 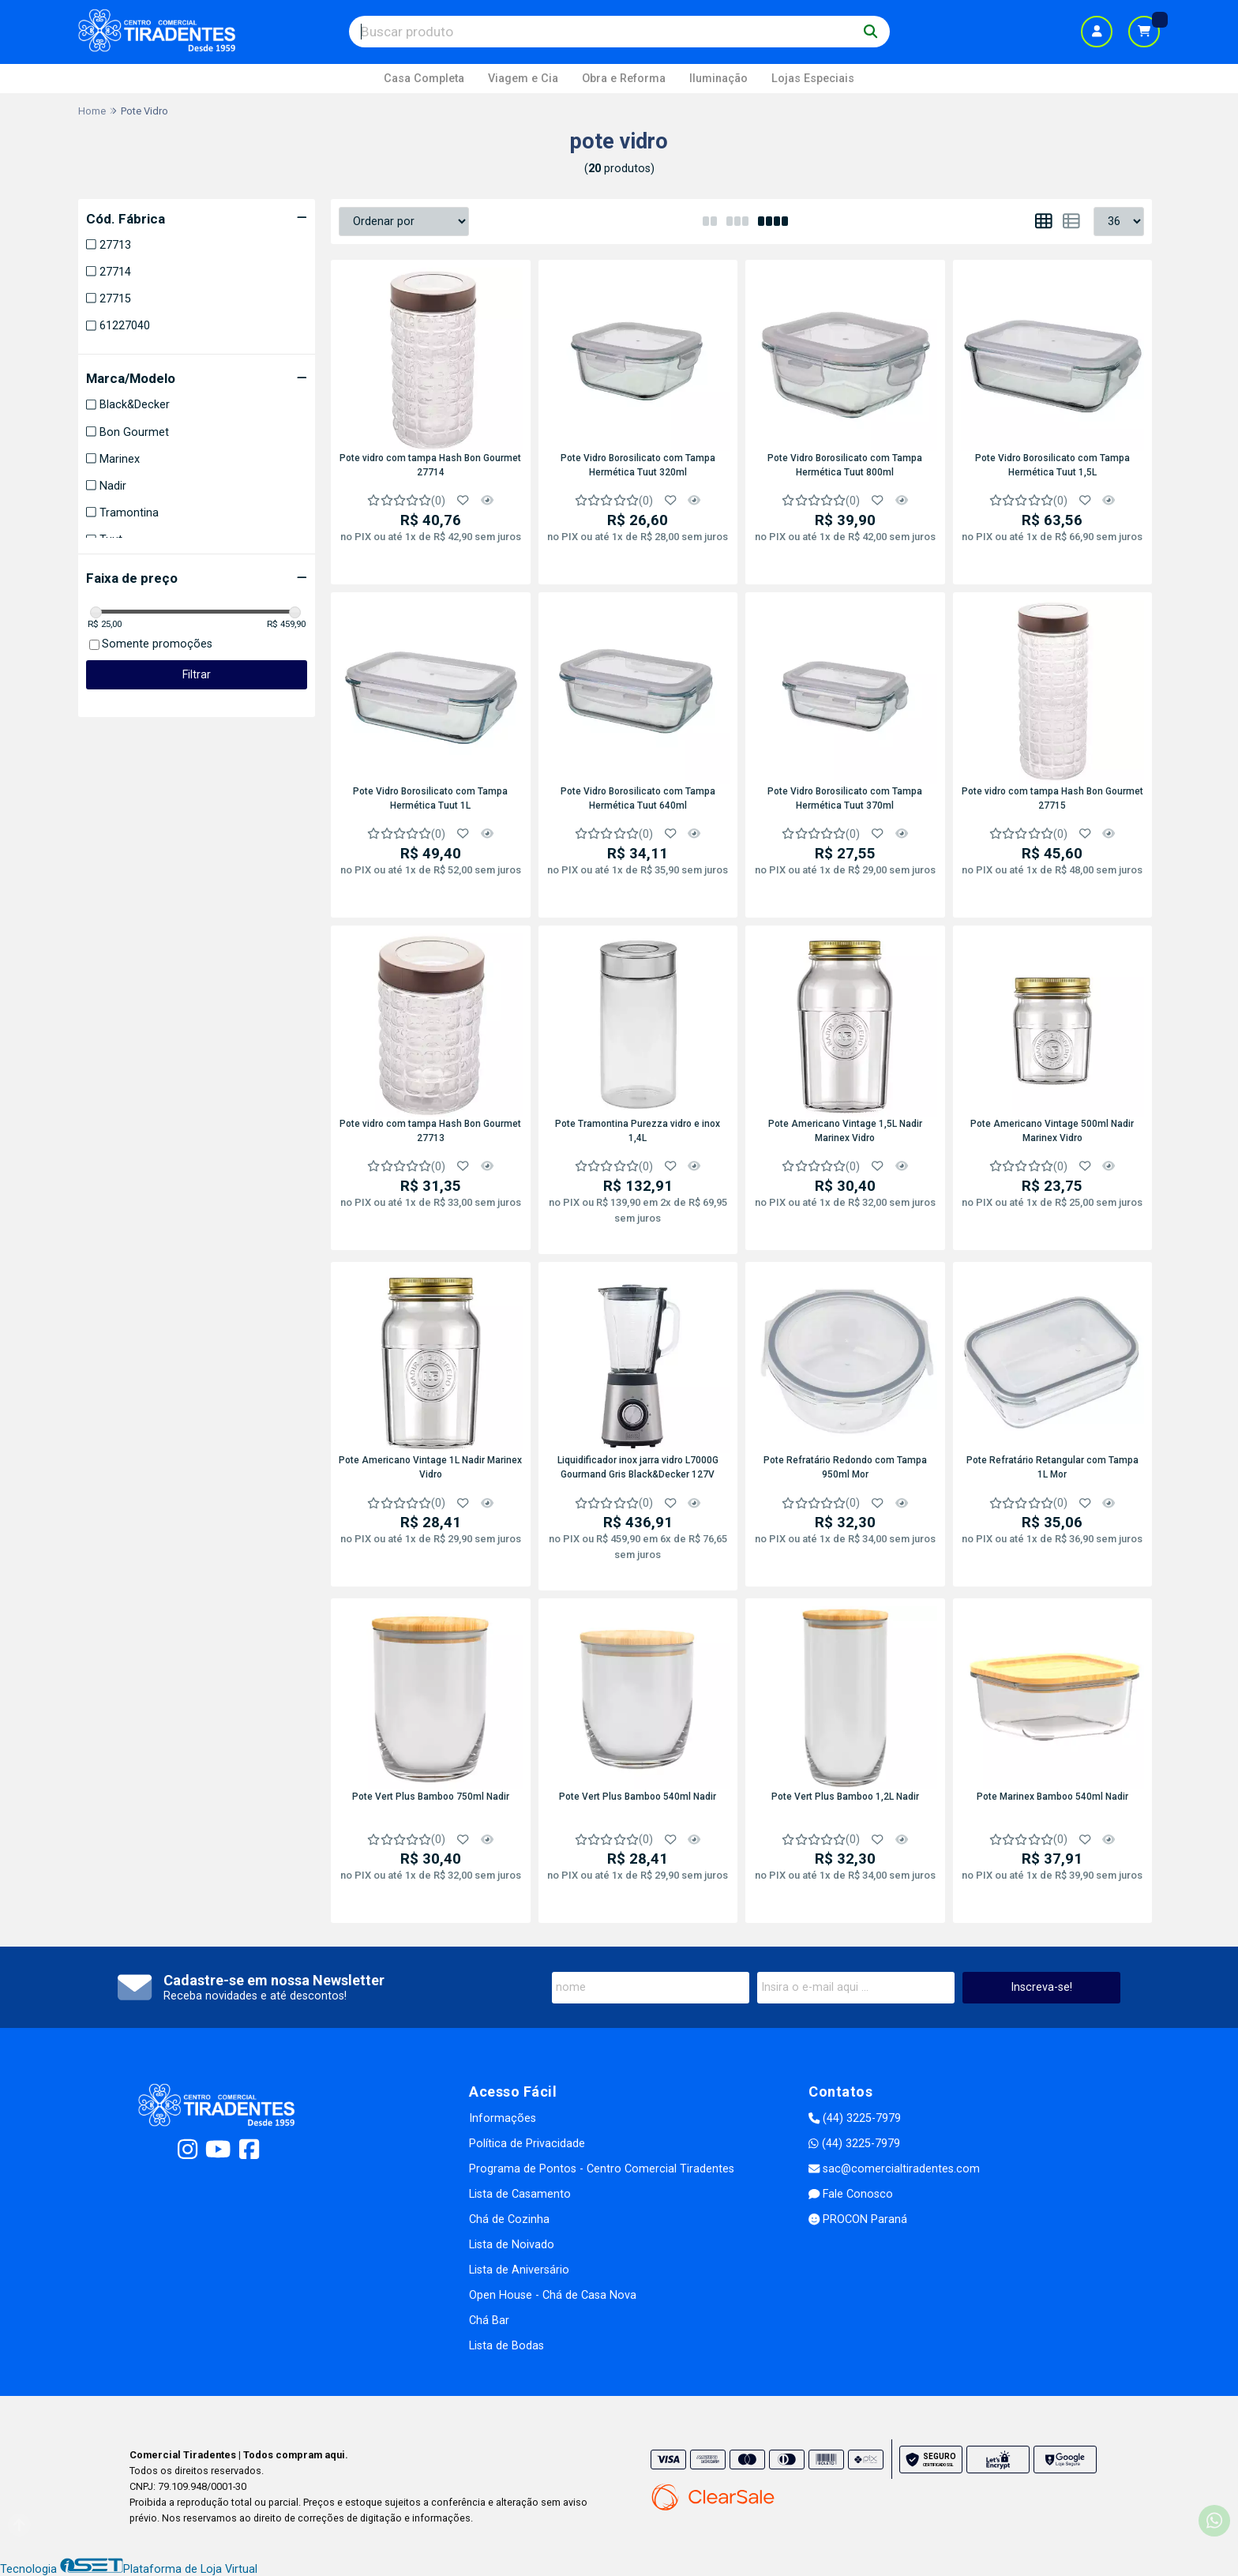 I want to click on Pote Refratário Redondo com Tampa 950ml Mor, so click(x=845, y=1467).